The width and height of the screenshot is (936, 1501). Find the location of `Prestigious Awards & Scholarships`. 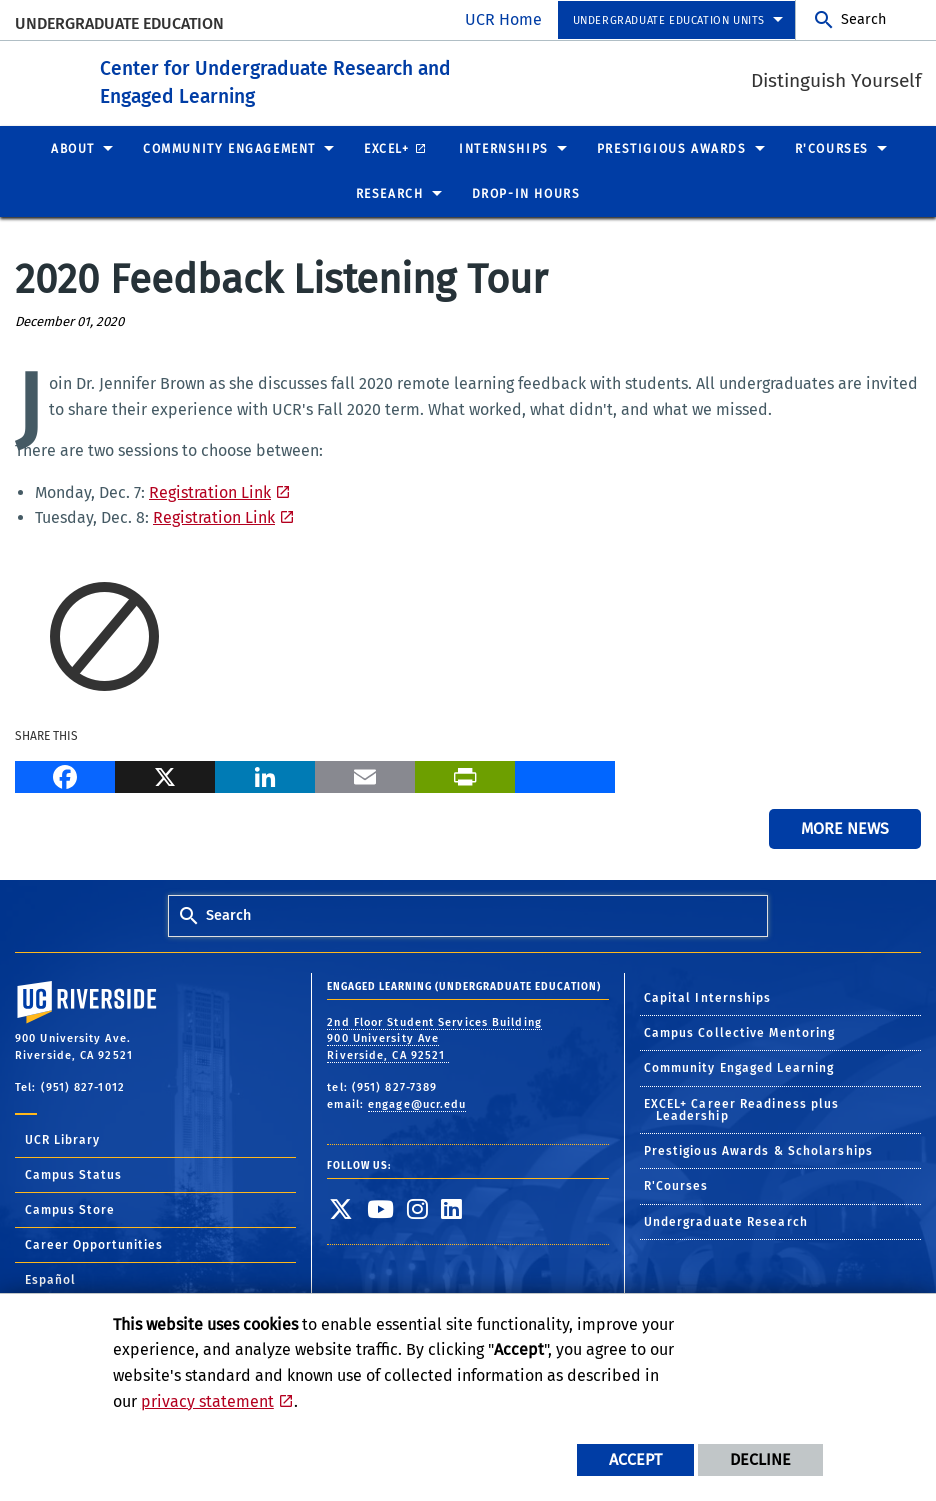

Prestigious Awards & Scholarships is located at coordinates (758, 1151).